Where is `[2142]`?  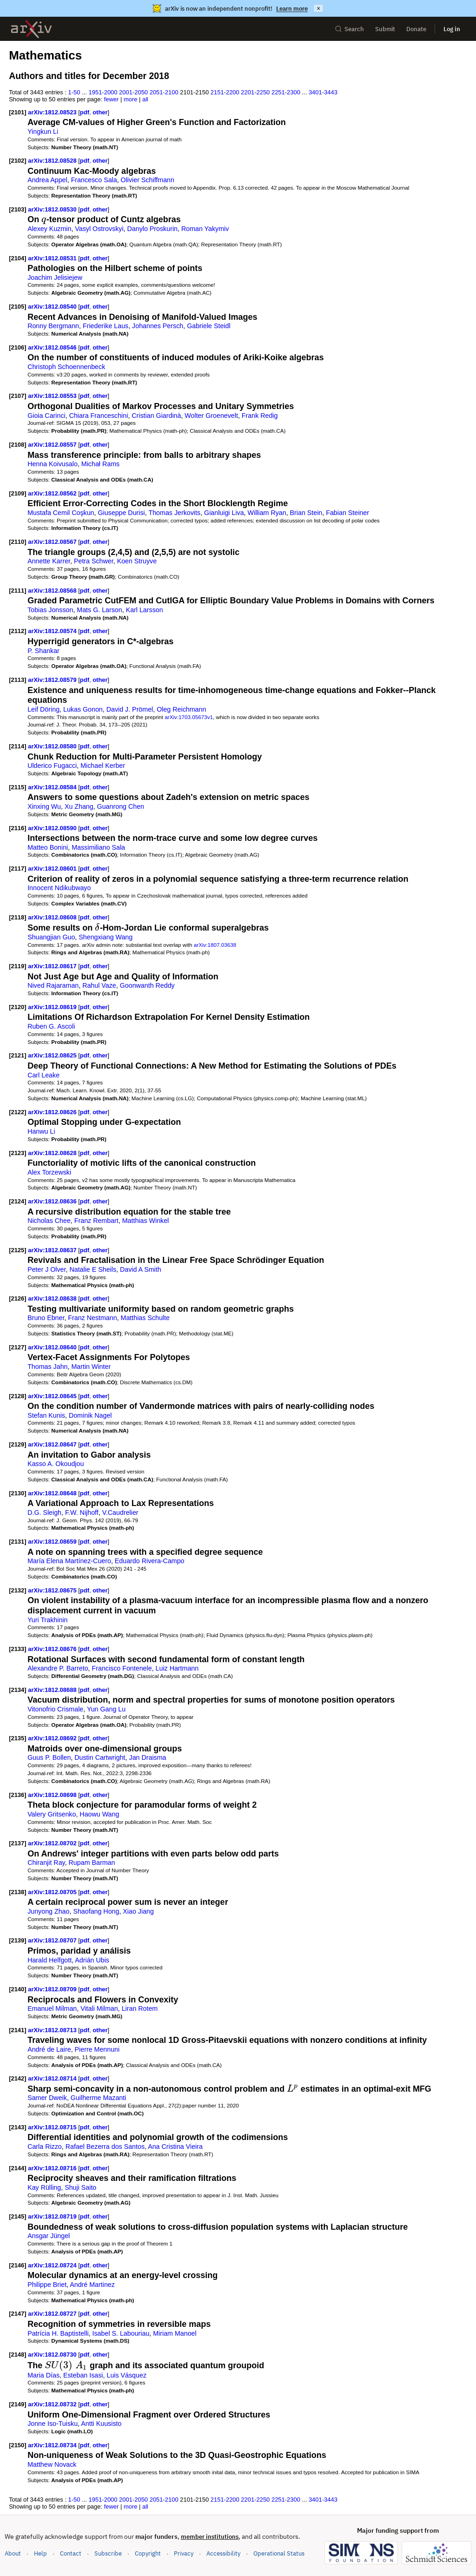
[2142] is located at coordinates (17, 2078).